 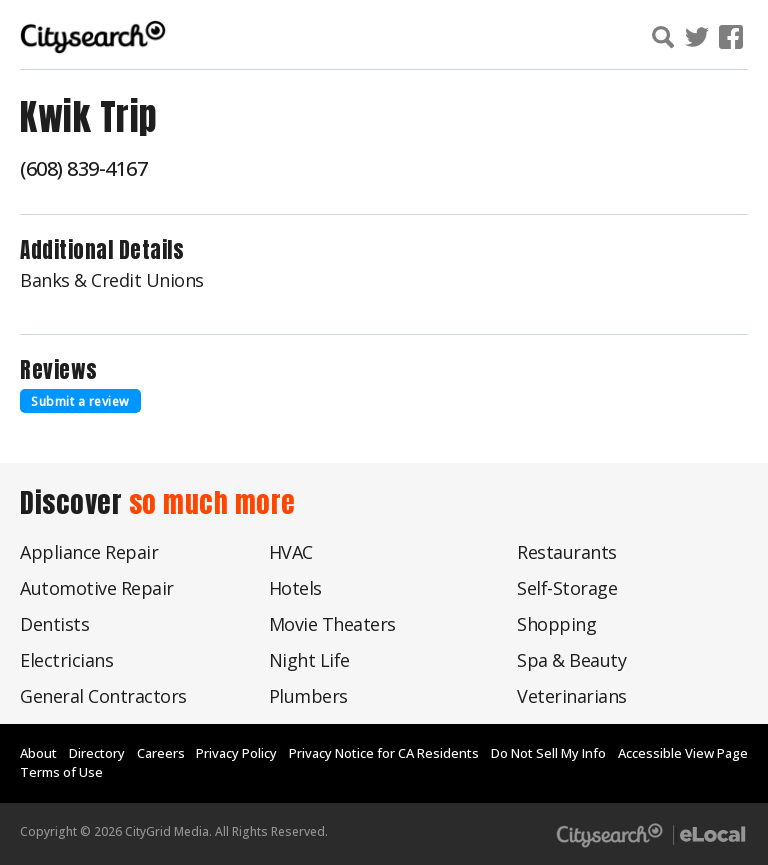 What do you see at coordinates (571, 660) in the screenshot?
I see `Spa & Beauty` at bounding box center [571, 660].